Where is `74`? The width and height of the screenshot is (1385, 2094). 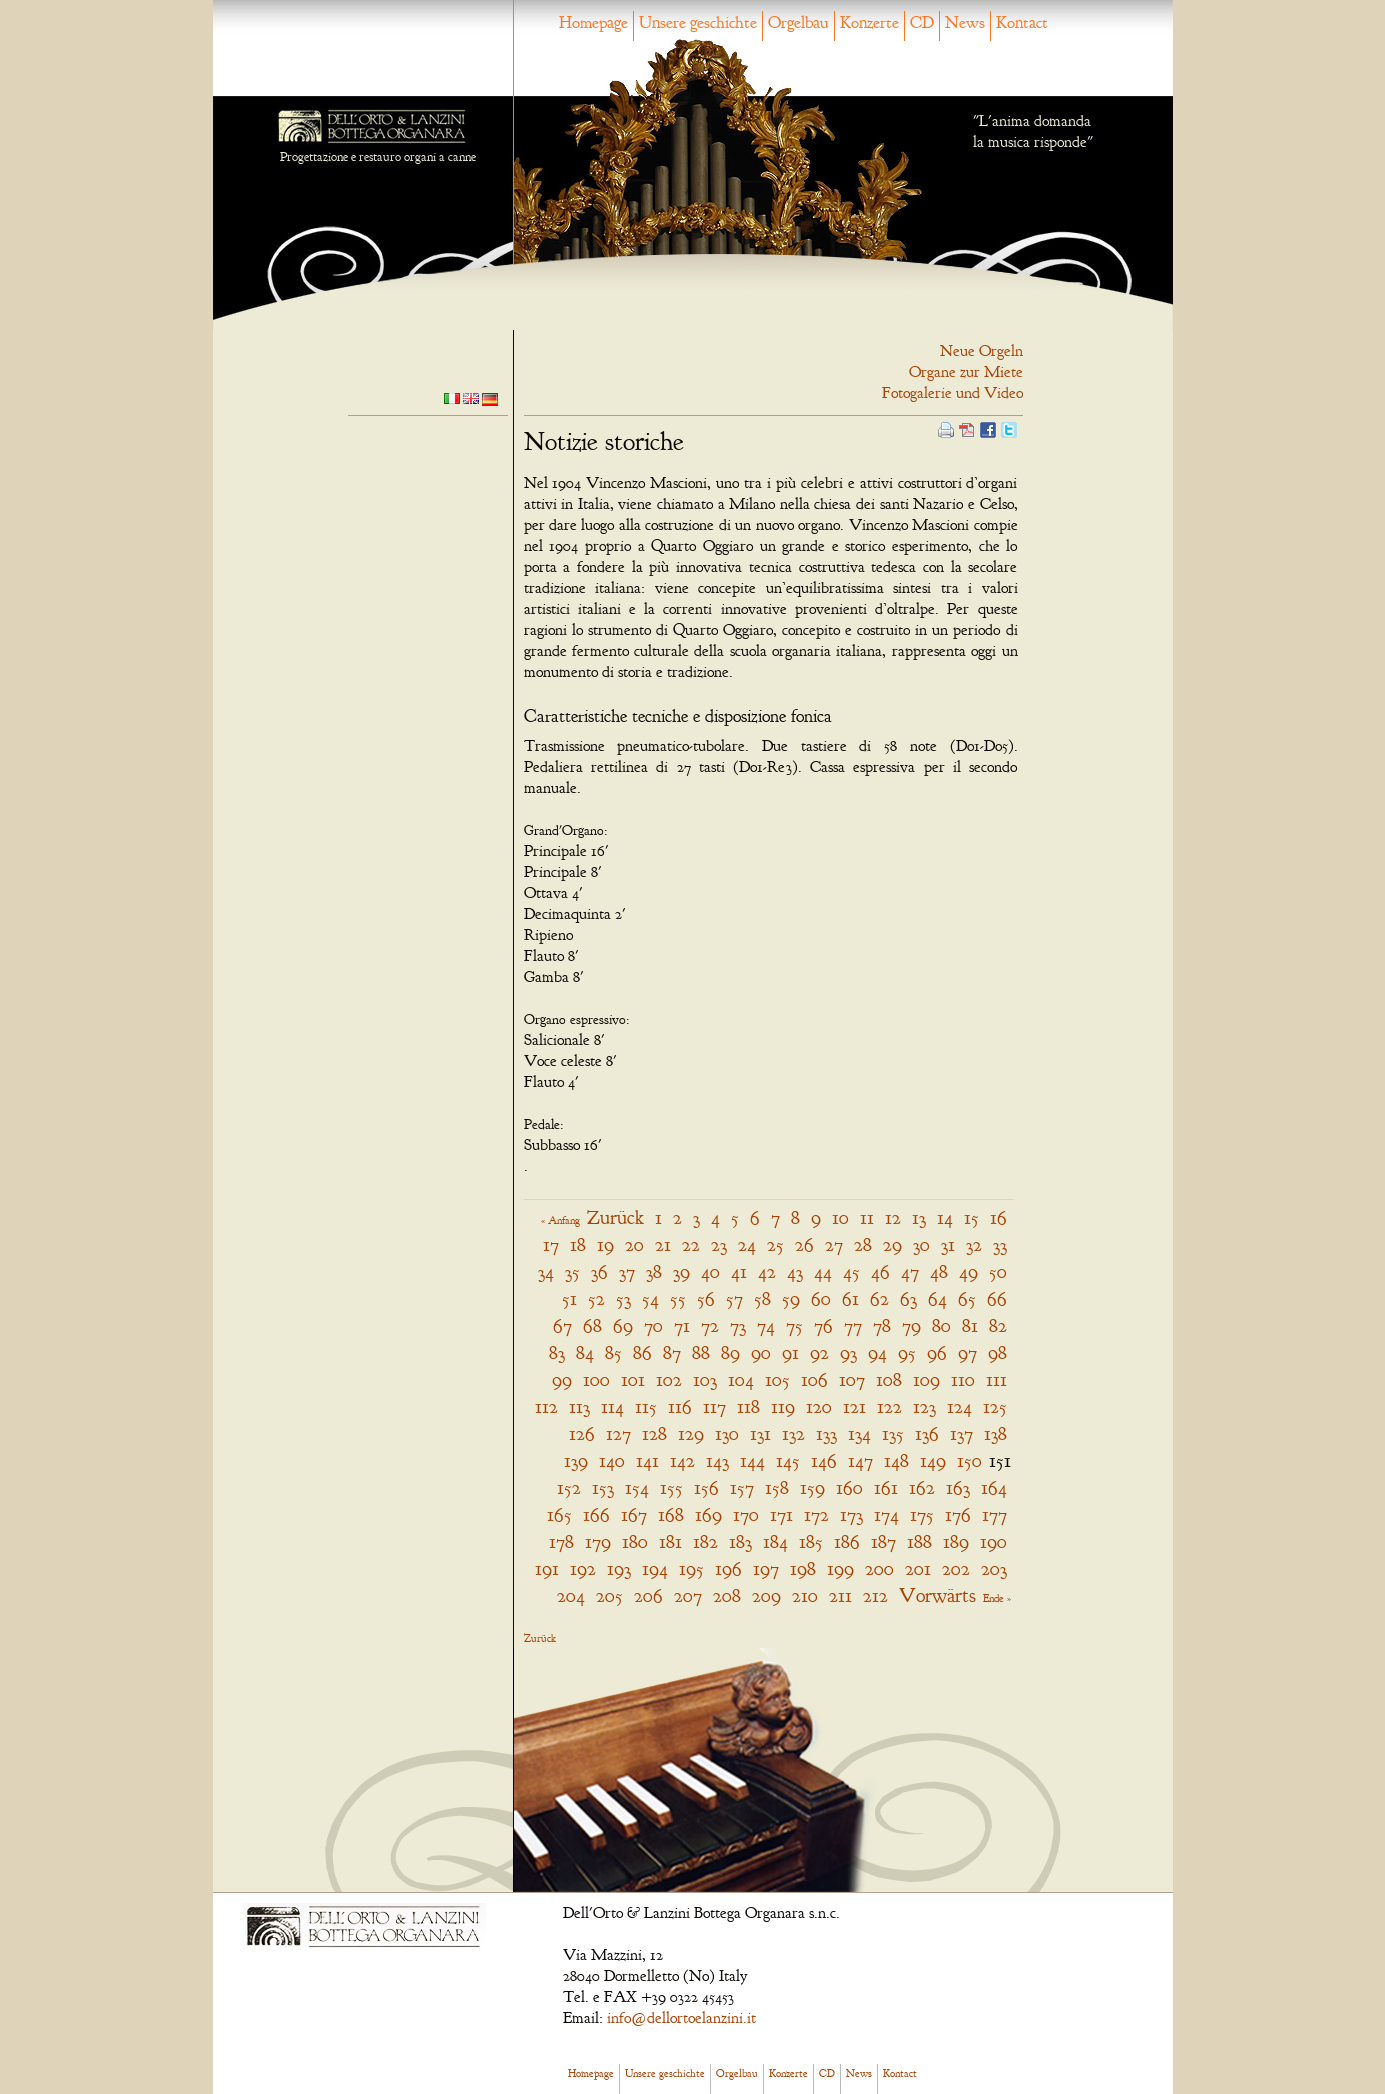 74 is located at coordinates (766, 1325).